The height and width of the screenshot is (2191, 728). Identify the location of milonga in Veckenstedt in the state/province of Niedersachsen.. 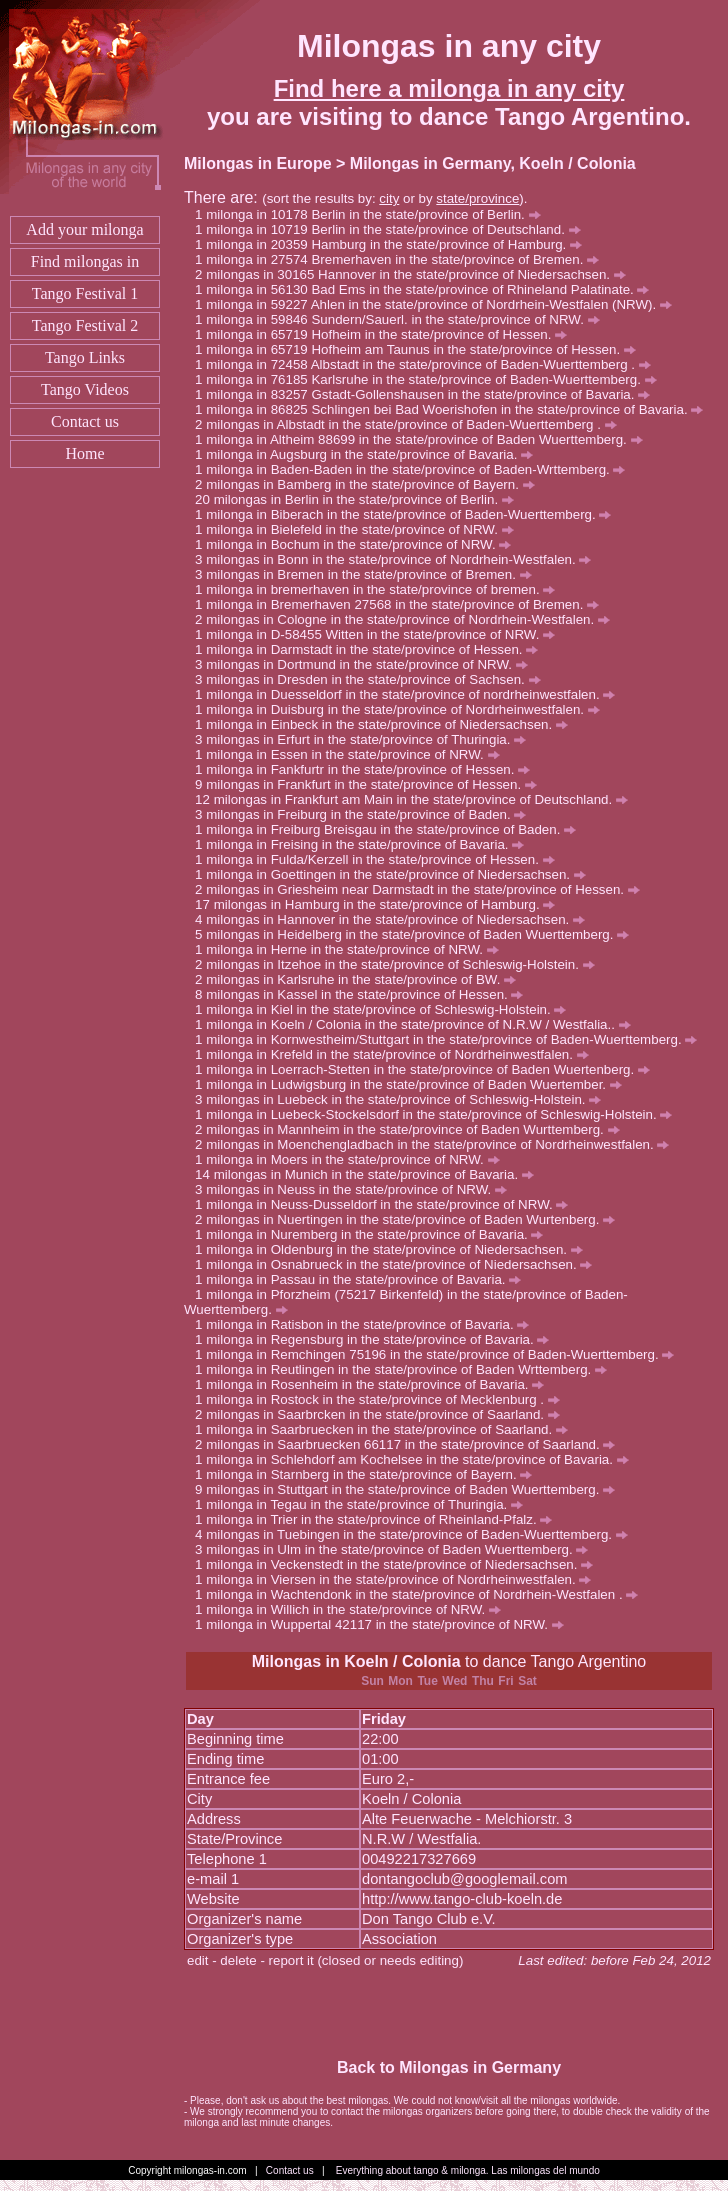
(399, 1564).